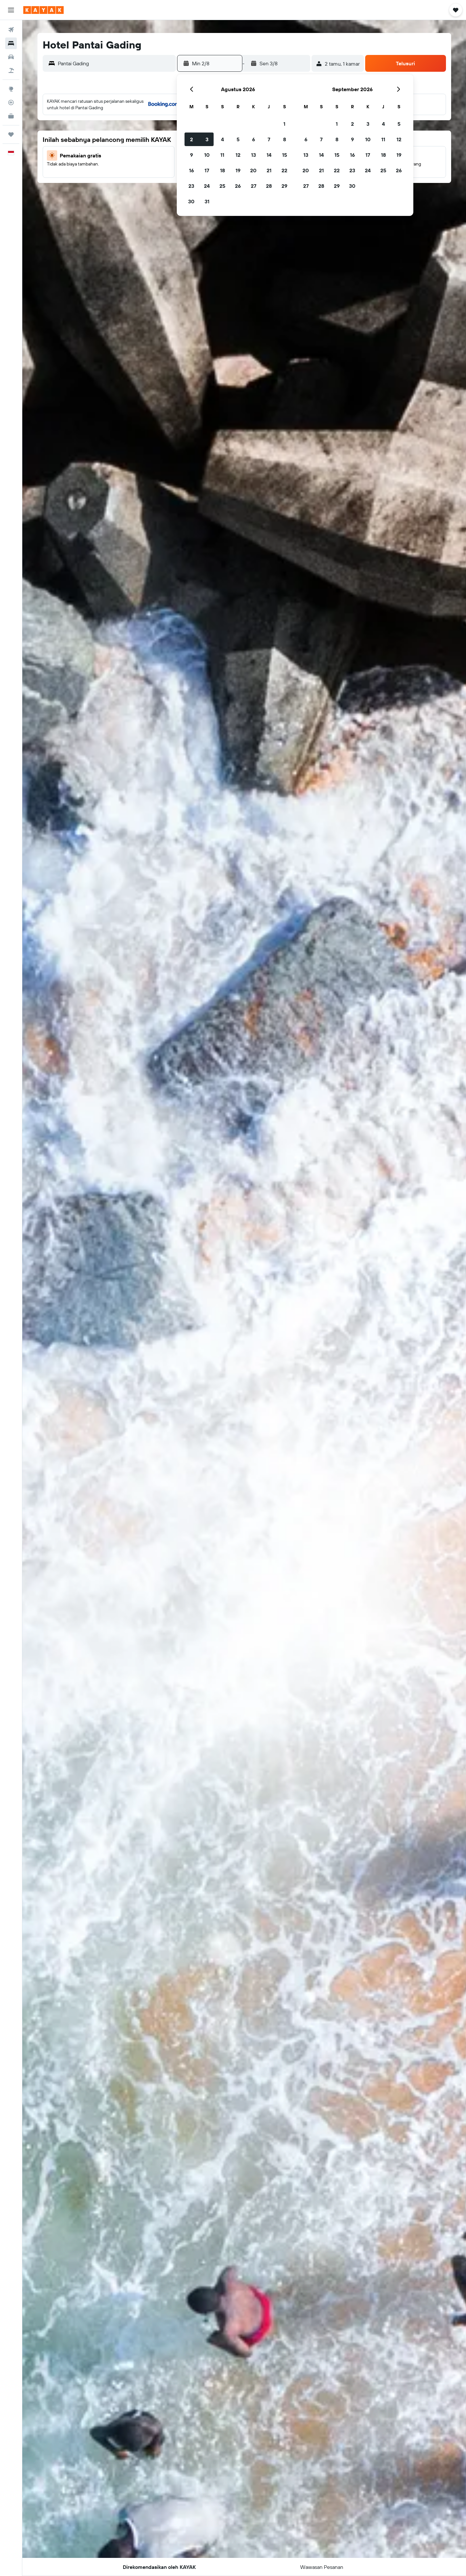 The height and width of the screenshot is (2576, 466). What do you see at coordinates (11, 134) in the screenshot?
I see `[Trips]` at bounding box center [11, 134].